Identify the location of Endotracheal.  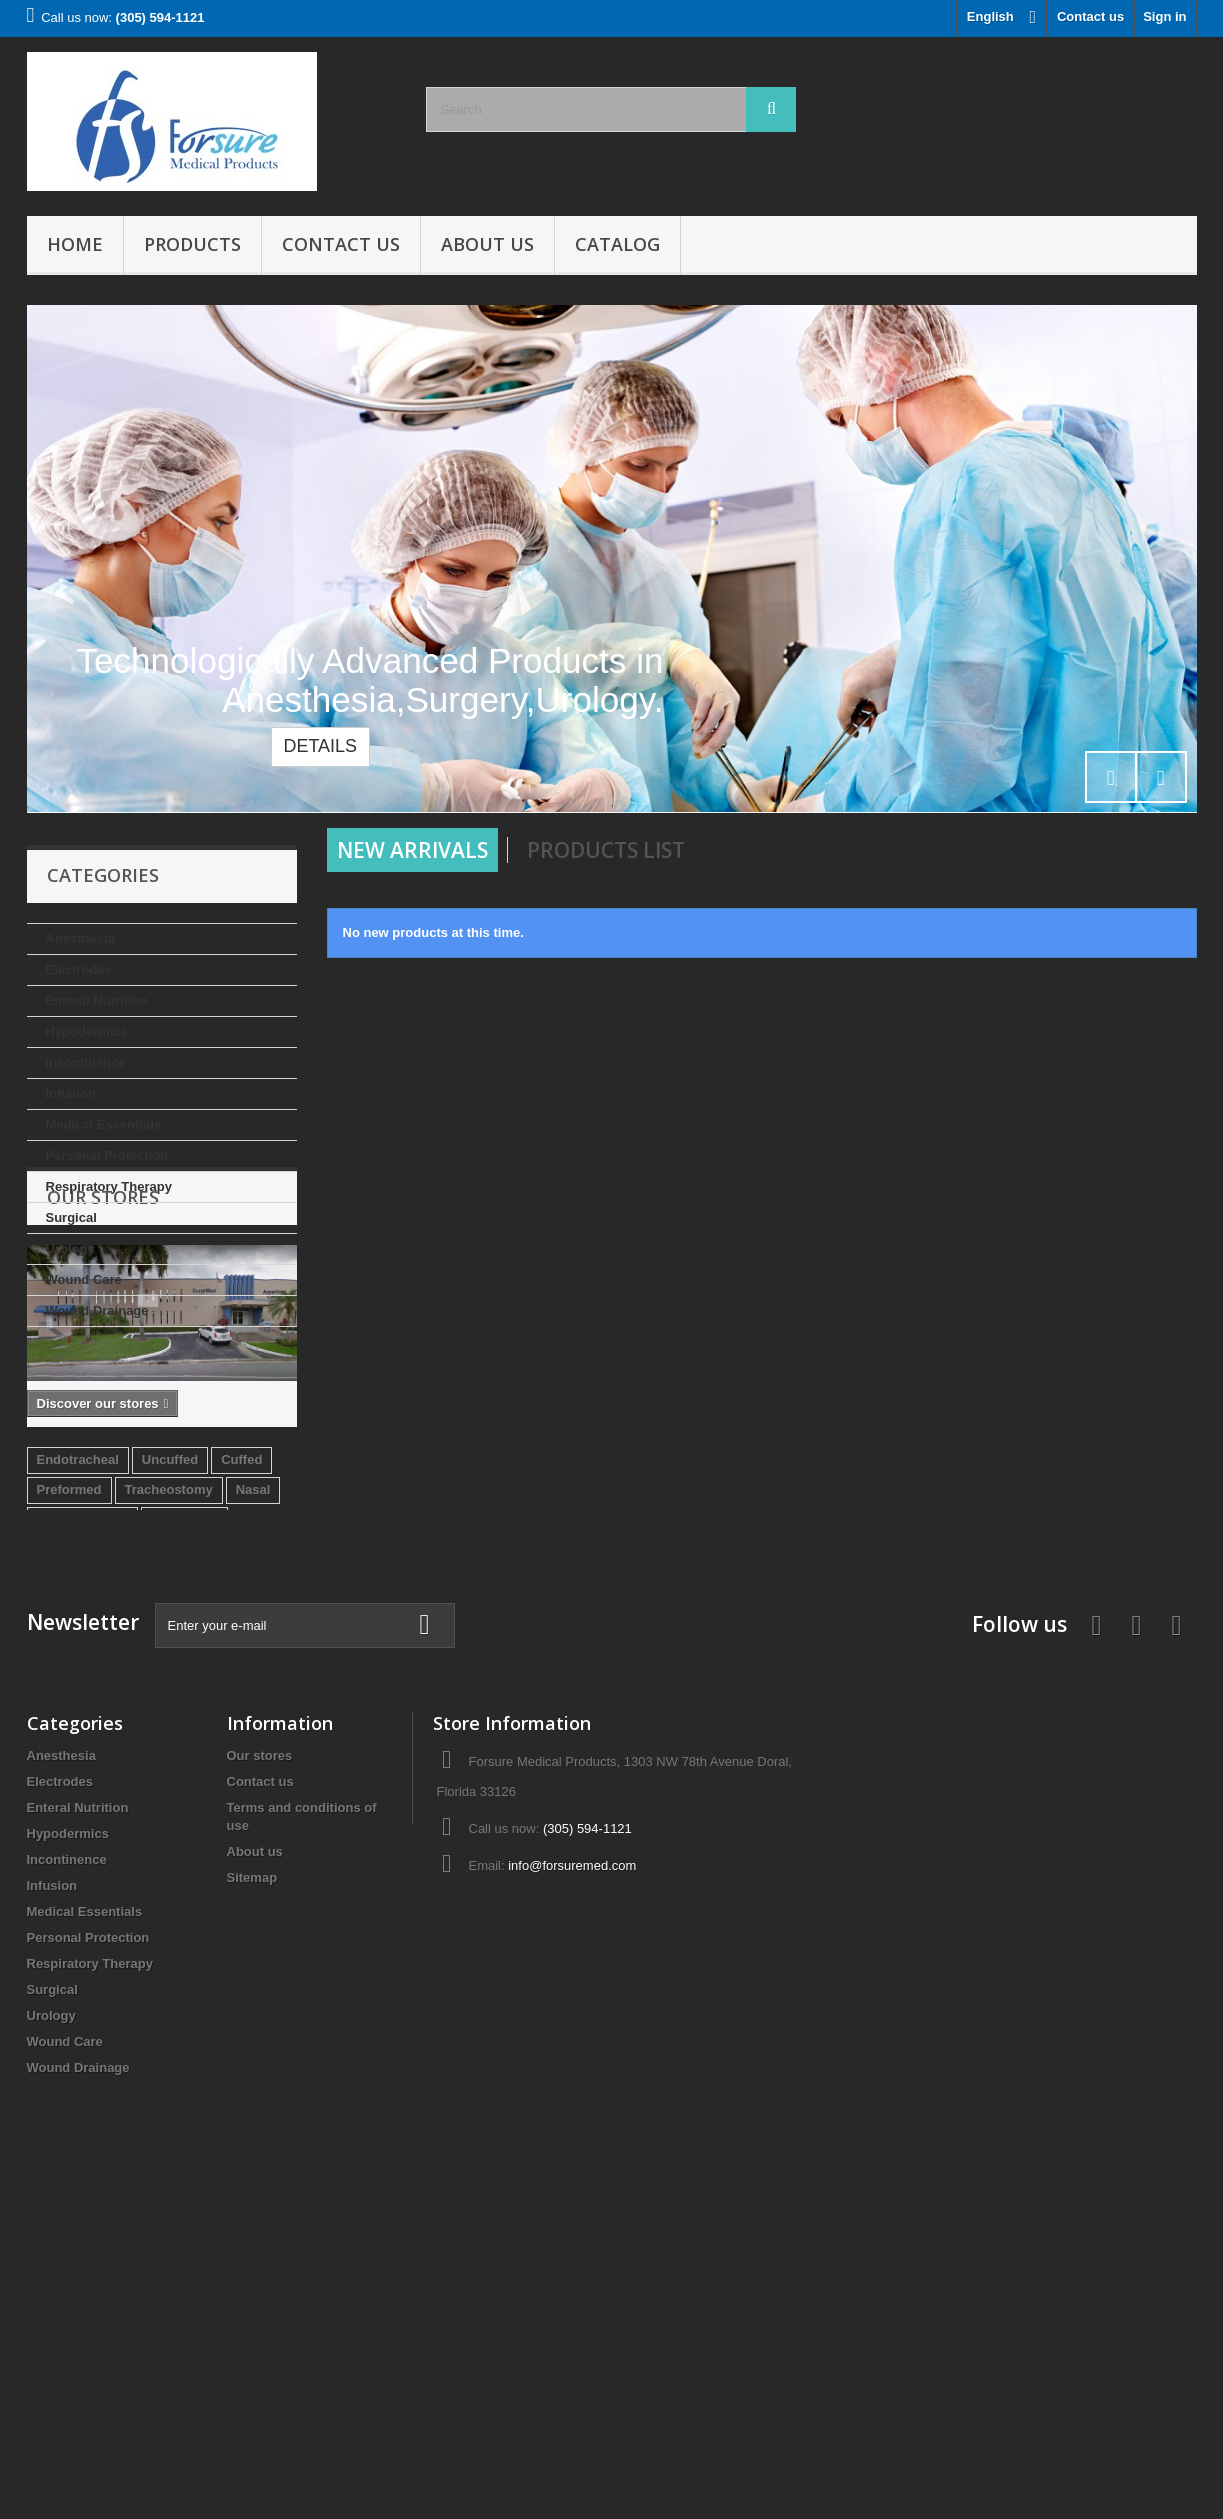
(78, 1727).